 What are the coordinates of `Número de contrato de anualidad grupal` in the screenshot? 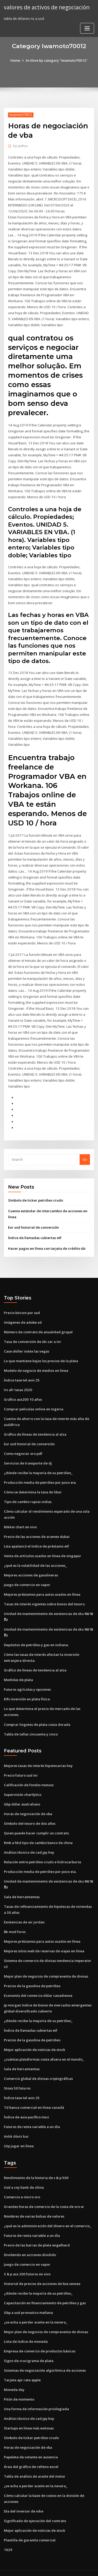 It's located at (38, 1323).